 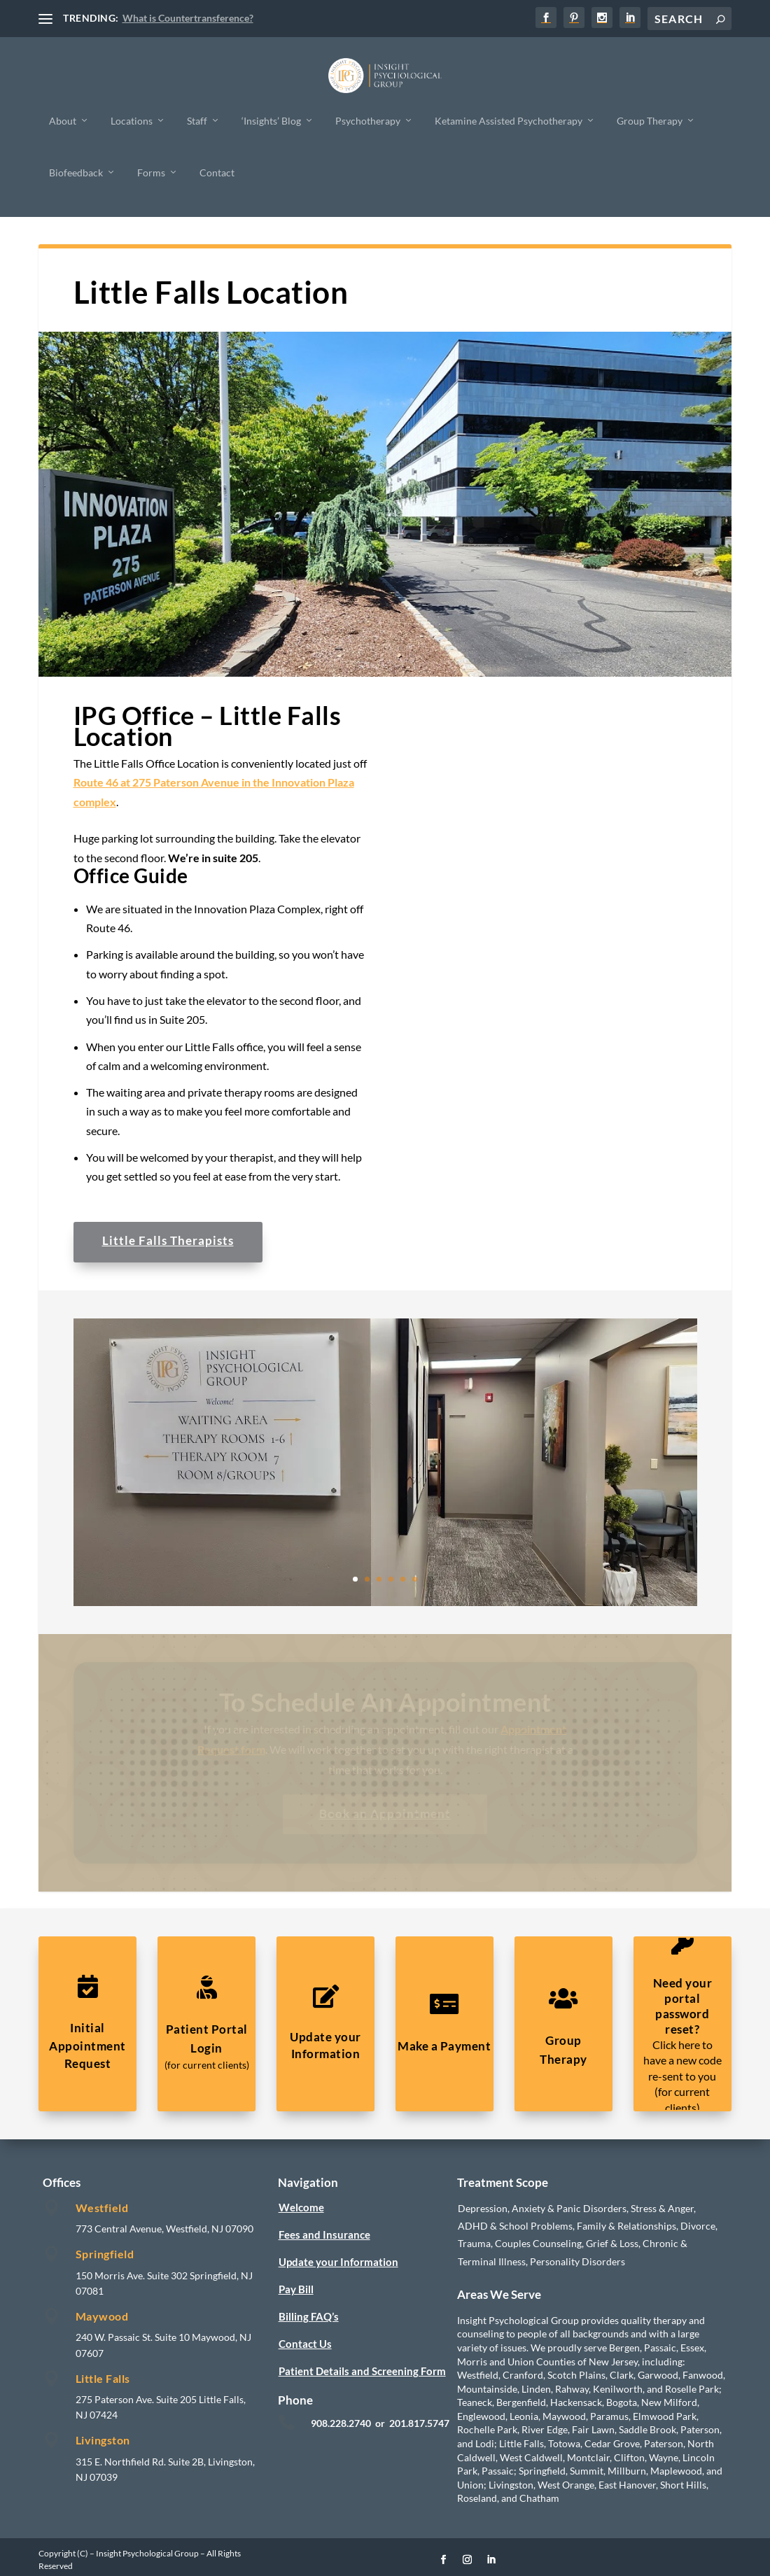 I want to click on Group Therapy, so click(x=649, y=120).